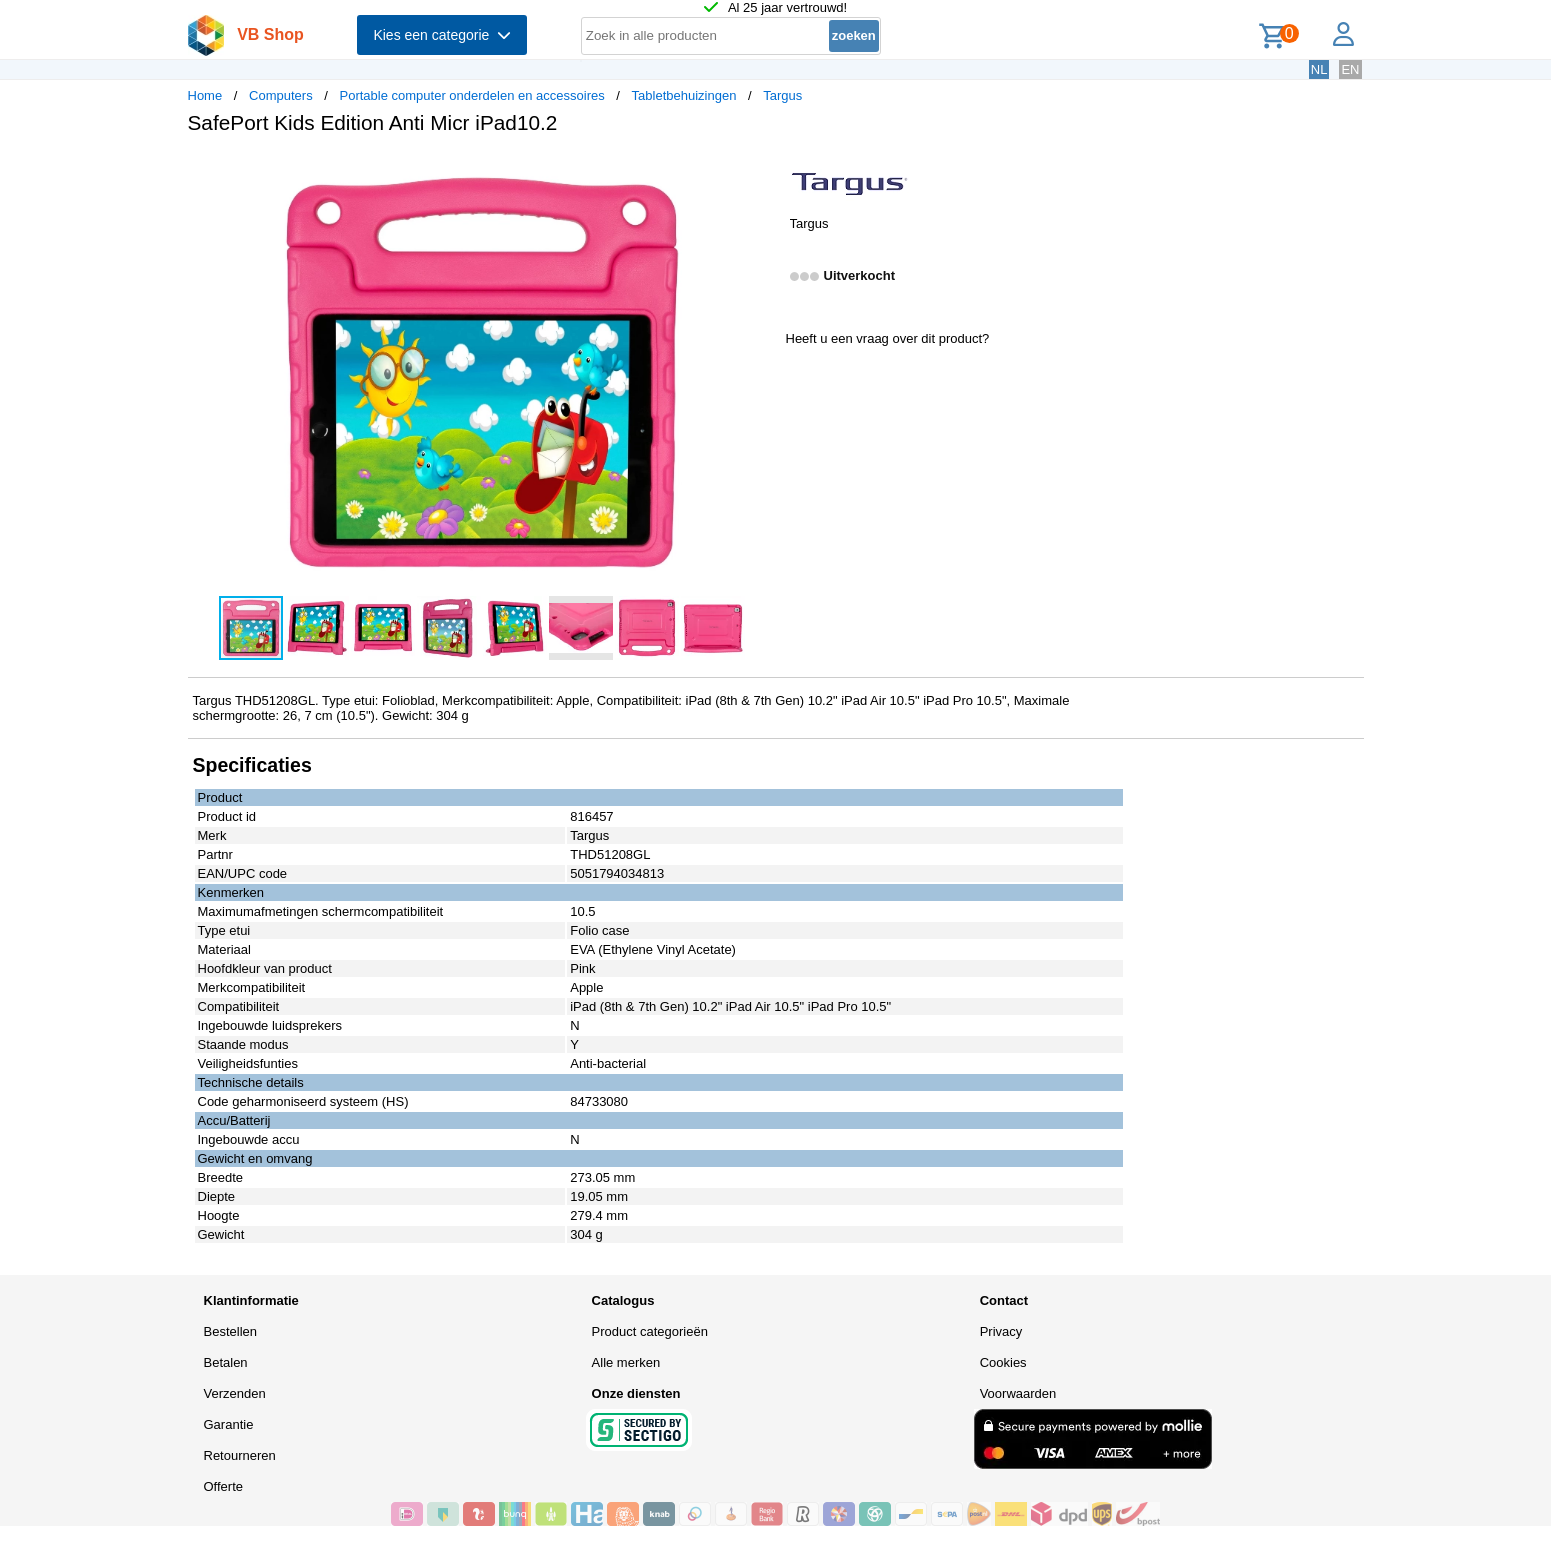  What do you see at coordinates (240, 1455) in the screenshot?
I see `Retourneren` at bounding box center [240, 1455].